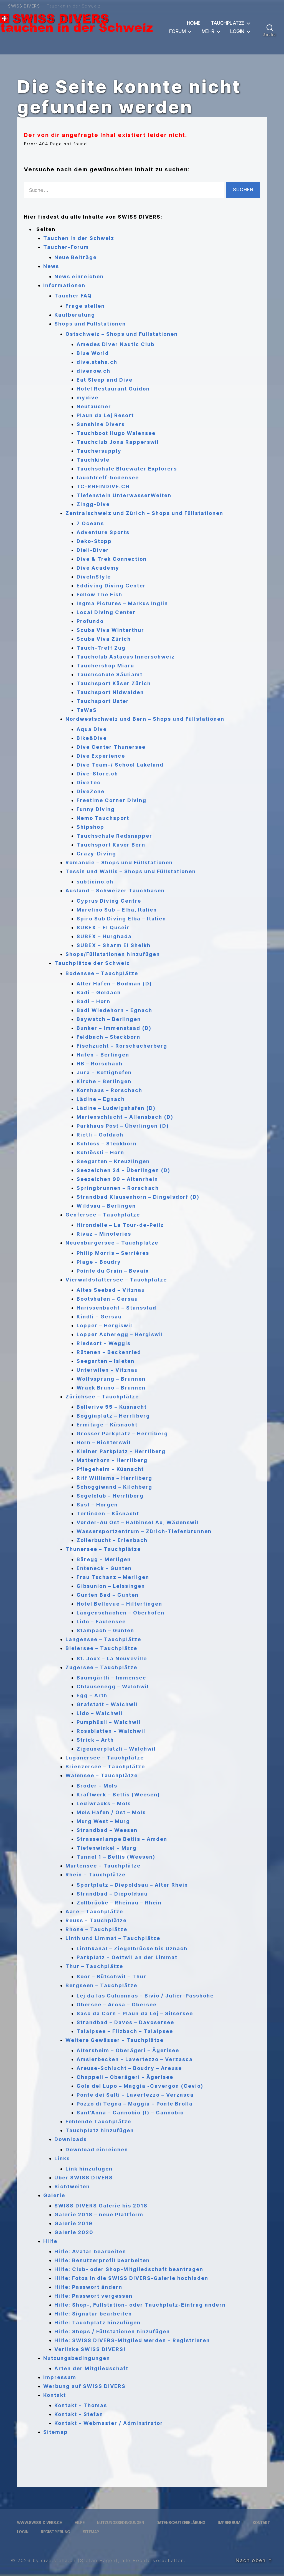 Image resolution: width=284 pixels, height=2576 pixels. What do you see at coordinates (102, 1397) in the screenshot?
I see `Zürichsee – Tauchplätze` at bounding box center [102, 1397].